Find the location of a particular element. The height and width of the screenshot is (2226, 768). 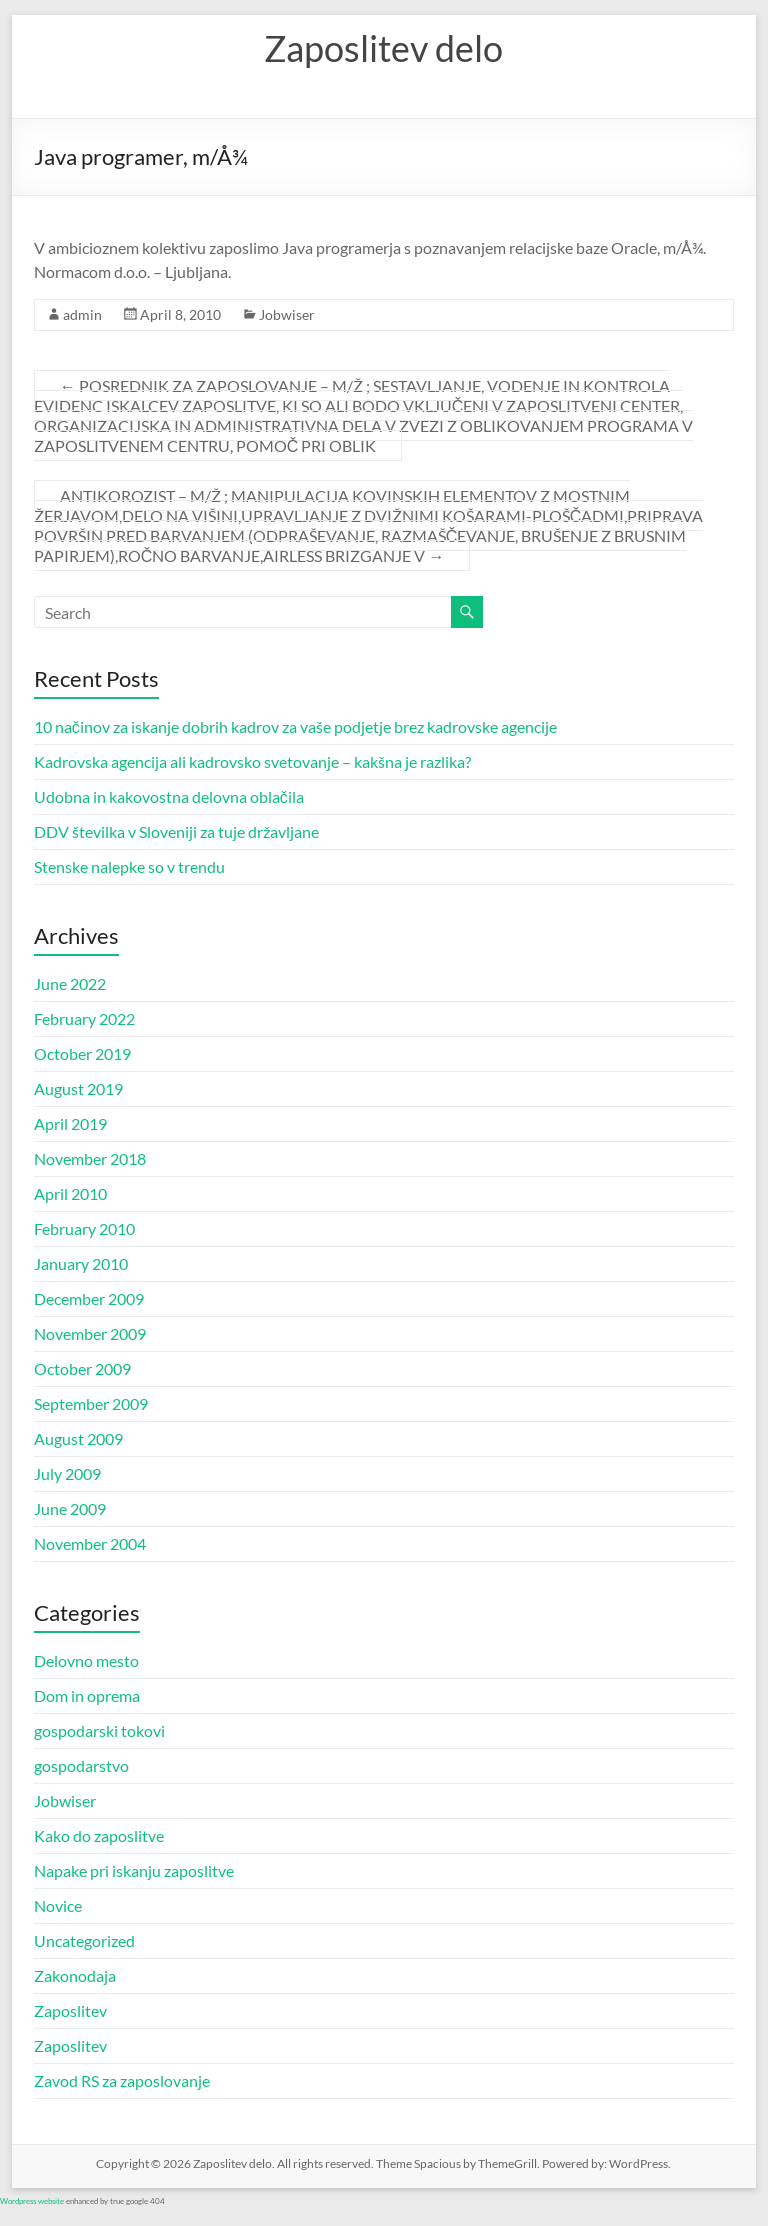

gospodarski tokovi is located at coordinates (99, 1730).